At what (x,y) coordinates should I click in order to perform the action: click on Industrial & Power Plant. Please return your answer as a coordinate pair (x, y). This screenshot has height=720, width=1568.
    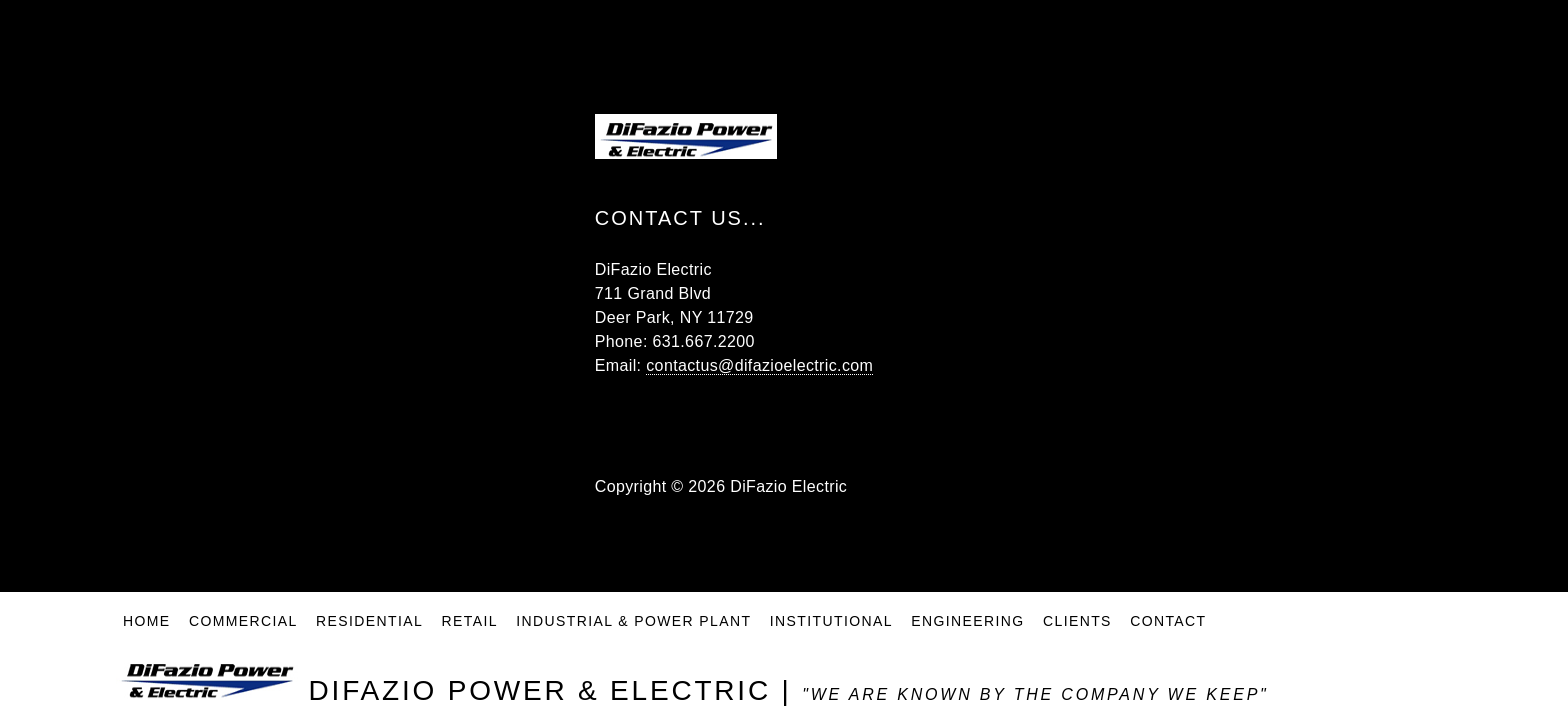
    Looking at the image, I should click on (633, 625).